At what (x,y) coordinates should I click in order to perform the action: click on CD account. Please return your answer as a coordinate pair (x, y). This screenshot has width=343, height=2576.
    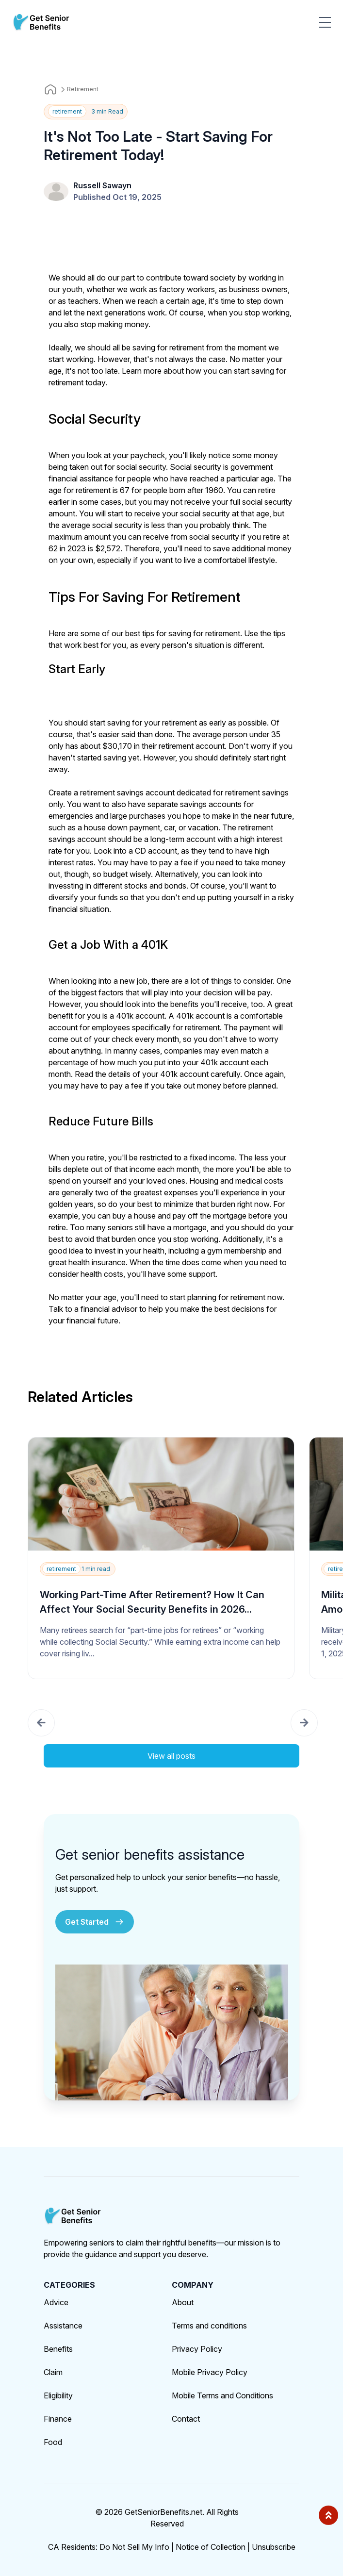
    Looking at the image, I should click on (156, 851).